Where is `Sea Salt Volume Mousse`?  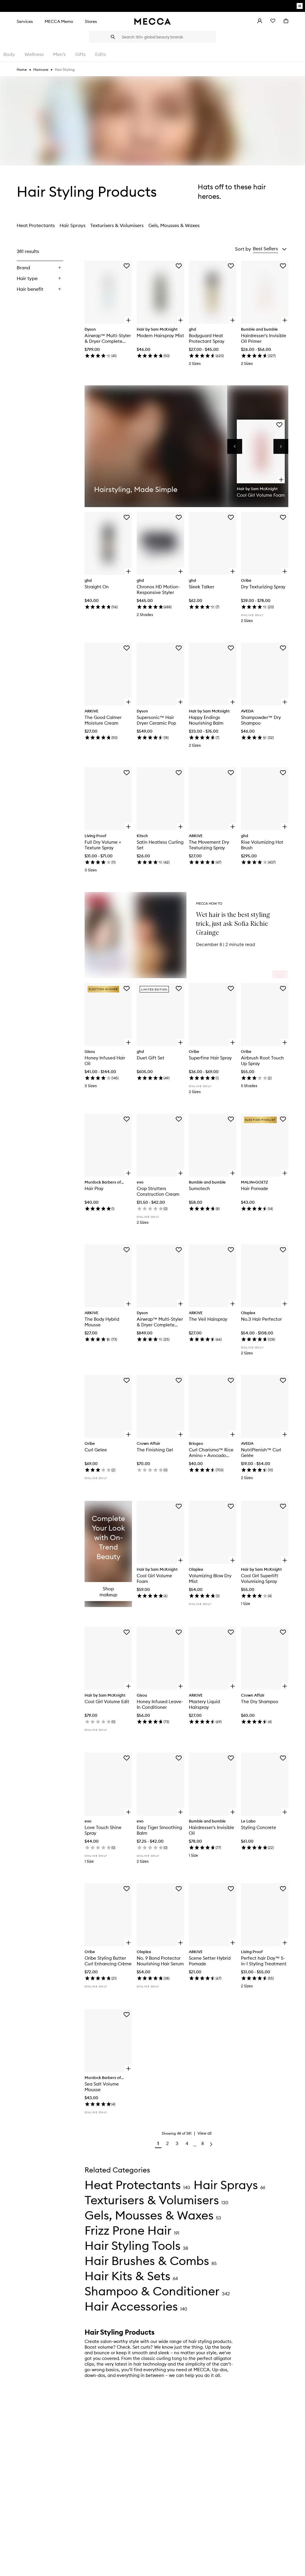
Sea Salt Volume Mousse is located at coordinates (102, 2086).